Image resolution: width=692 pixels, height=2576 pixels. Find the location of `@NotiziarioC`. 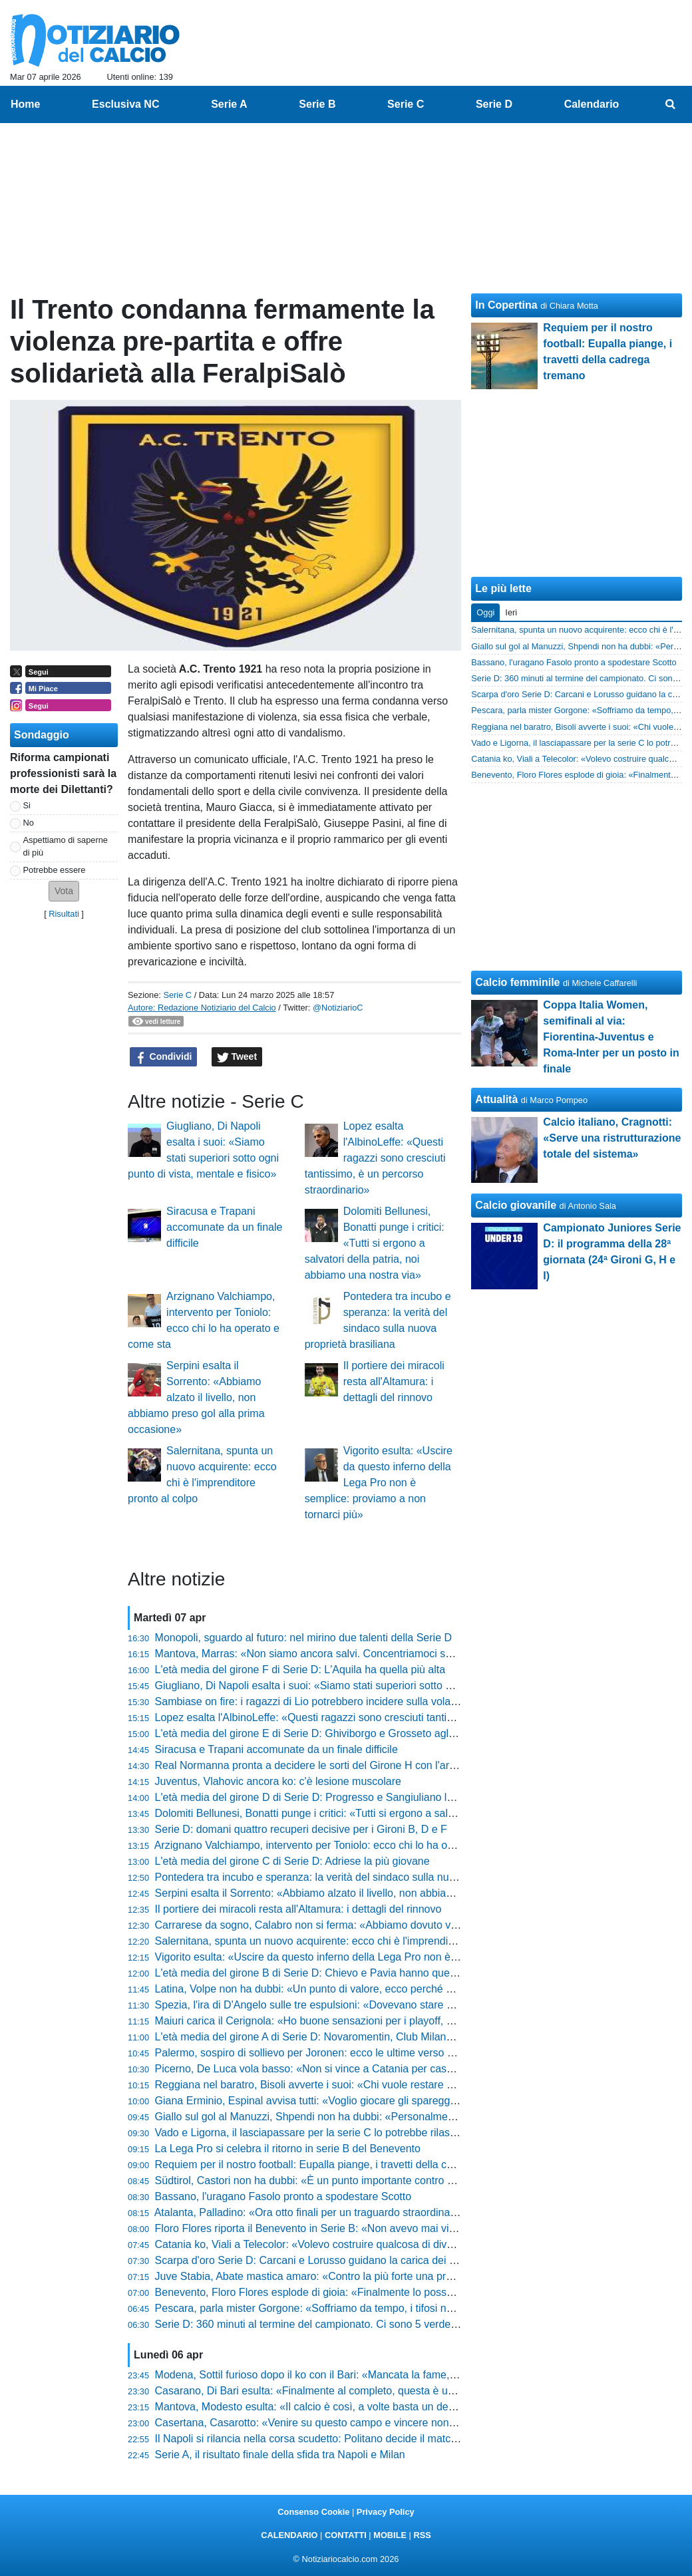

@NotiziarioC is located at coordinates (338, 1008).